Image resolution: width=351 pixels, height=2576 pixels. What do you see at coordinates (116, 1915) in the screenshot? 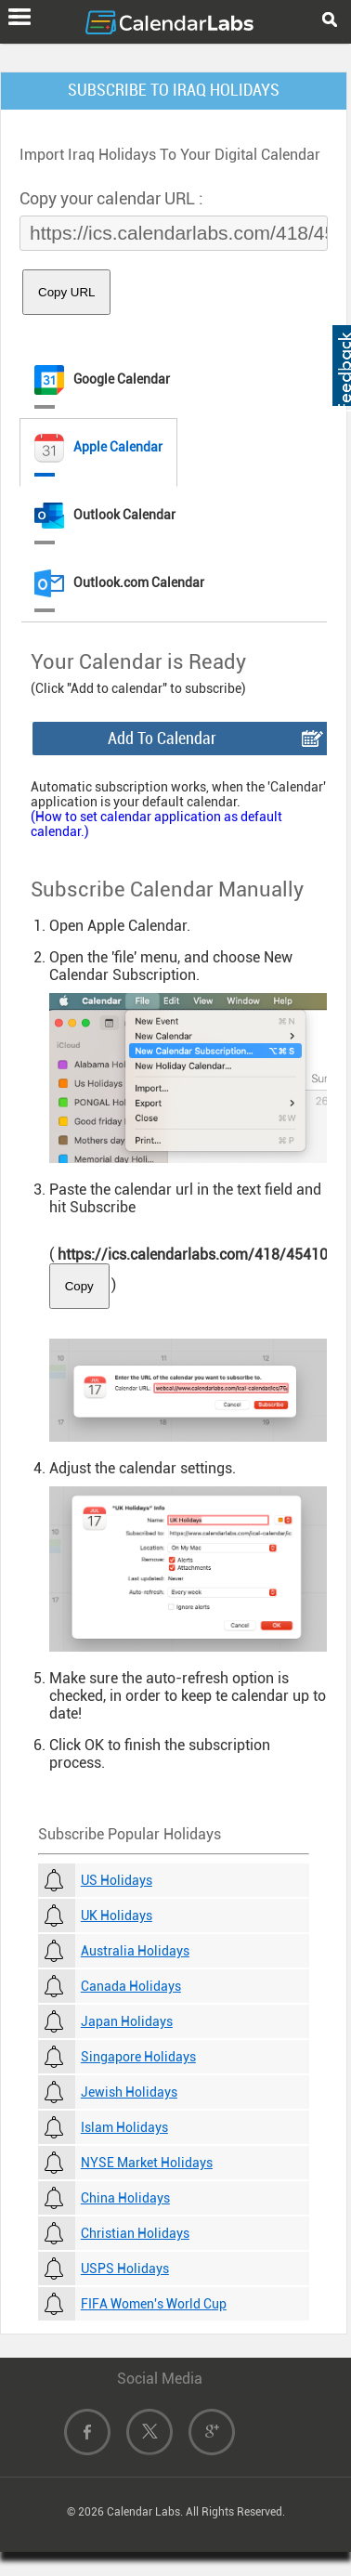
I see `UK Holidays` at bounding box center [116, 1915].